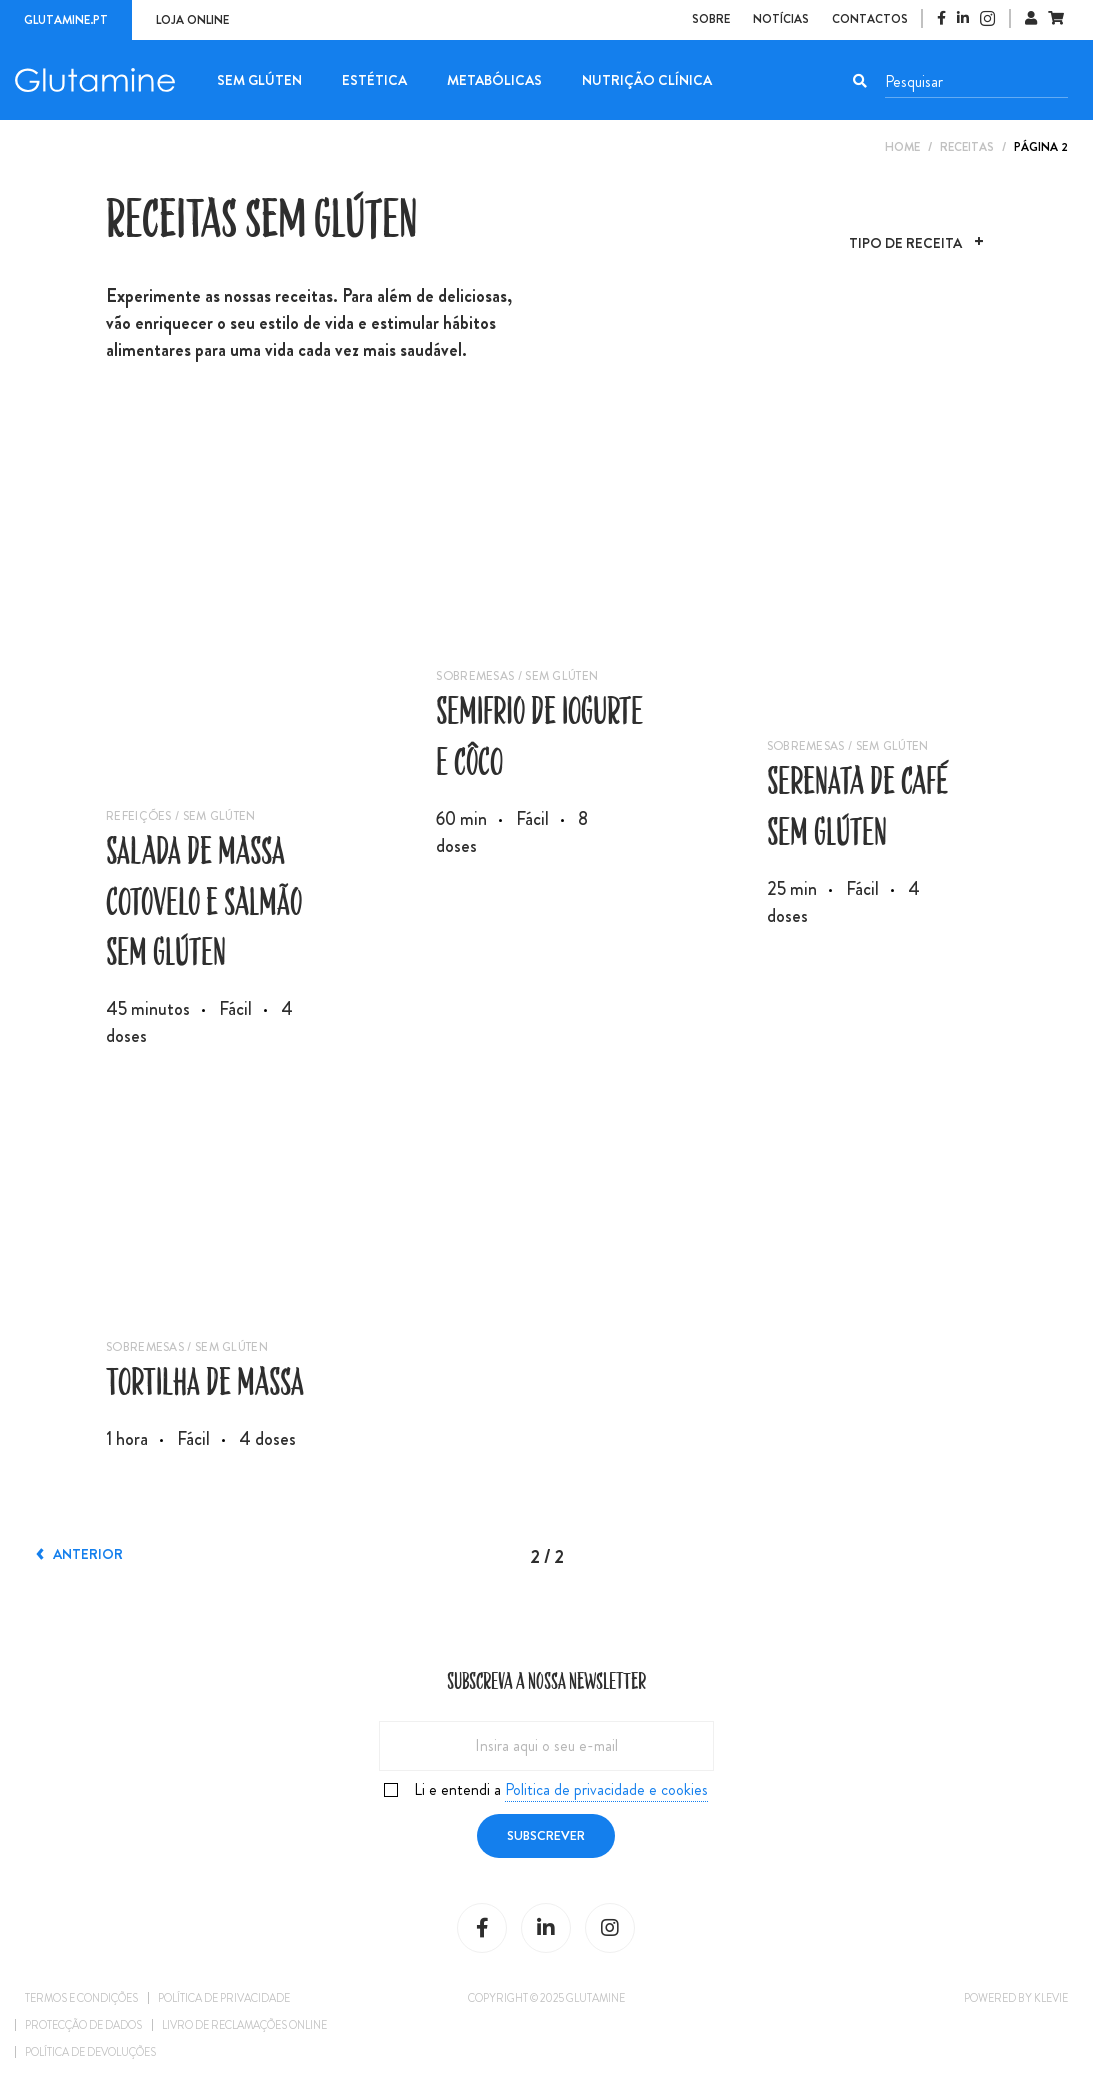 Image resolution: width=1093 pixels, height=2087 pixels. What do you see at coordinates (90, 2052) in the screenshot?
I see `Política de Devoluções` at bounding box center [90, 2052].